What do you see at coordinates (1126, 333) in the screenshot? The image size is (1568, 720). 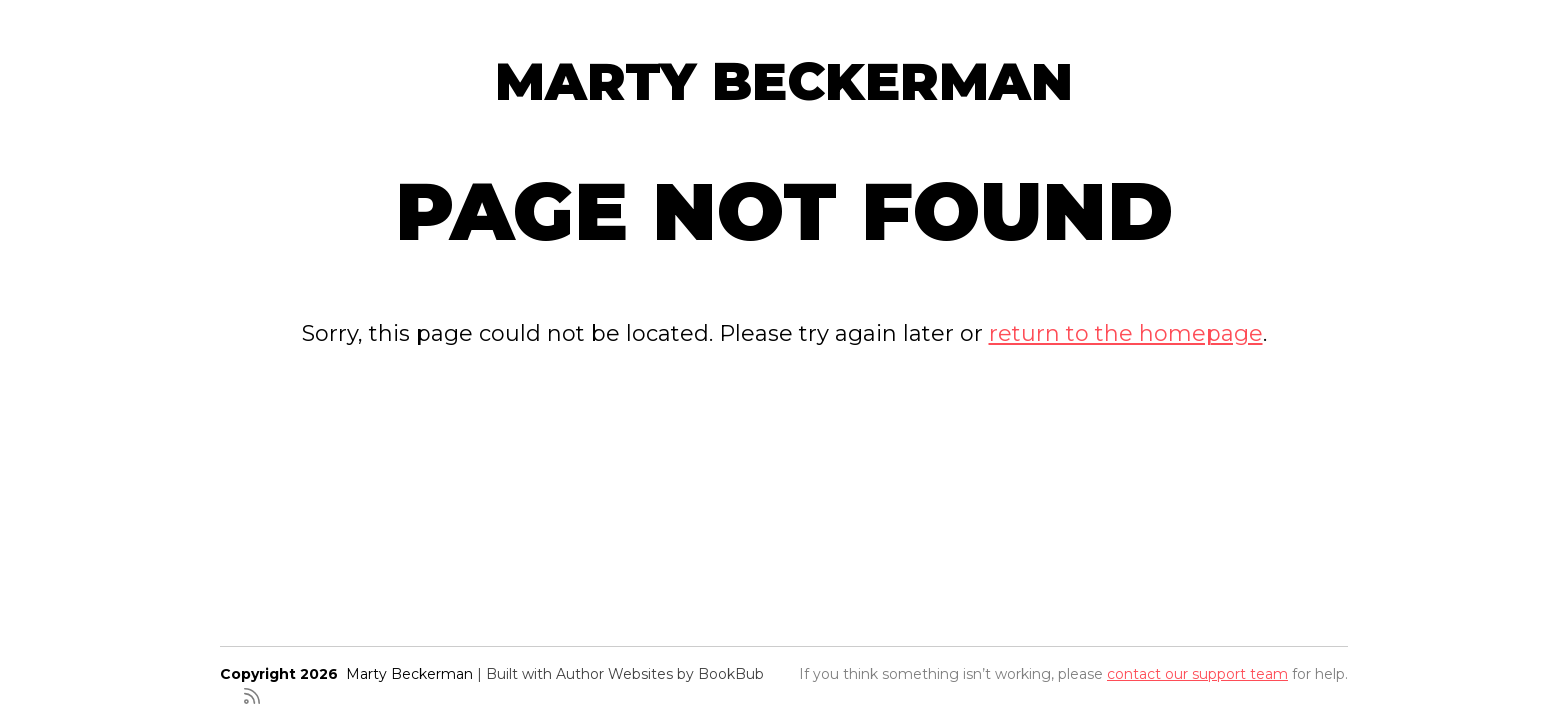 I see `return to the homepage` at bounding box center [1126, 333].